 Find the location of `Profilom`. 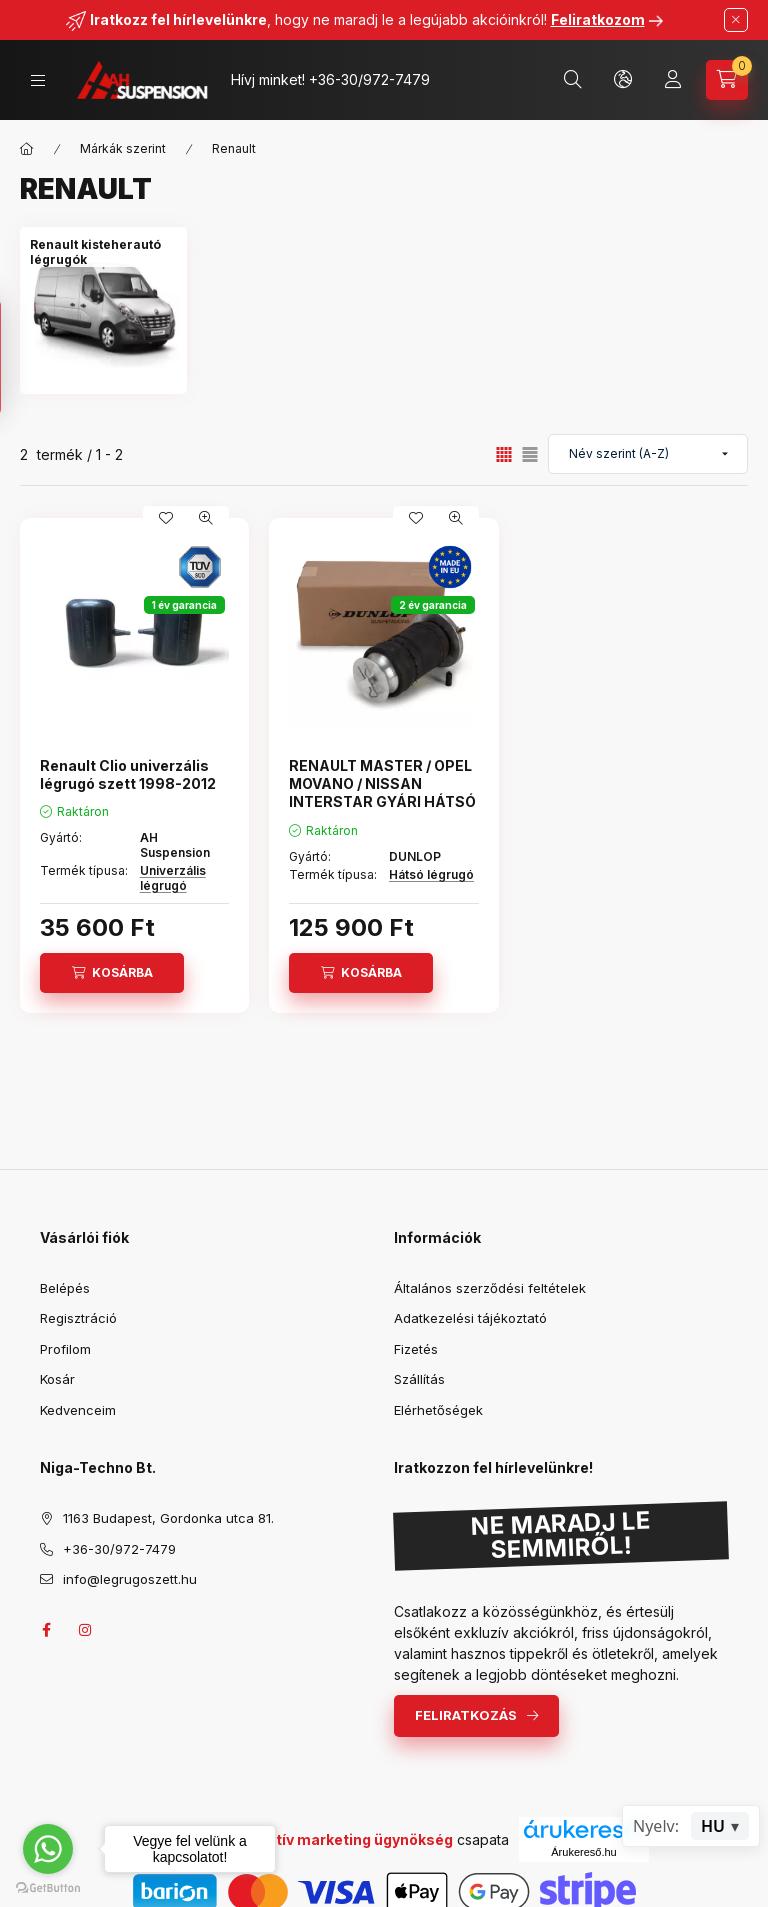

Profilom is located at coordinates (65, 1349).